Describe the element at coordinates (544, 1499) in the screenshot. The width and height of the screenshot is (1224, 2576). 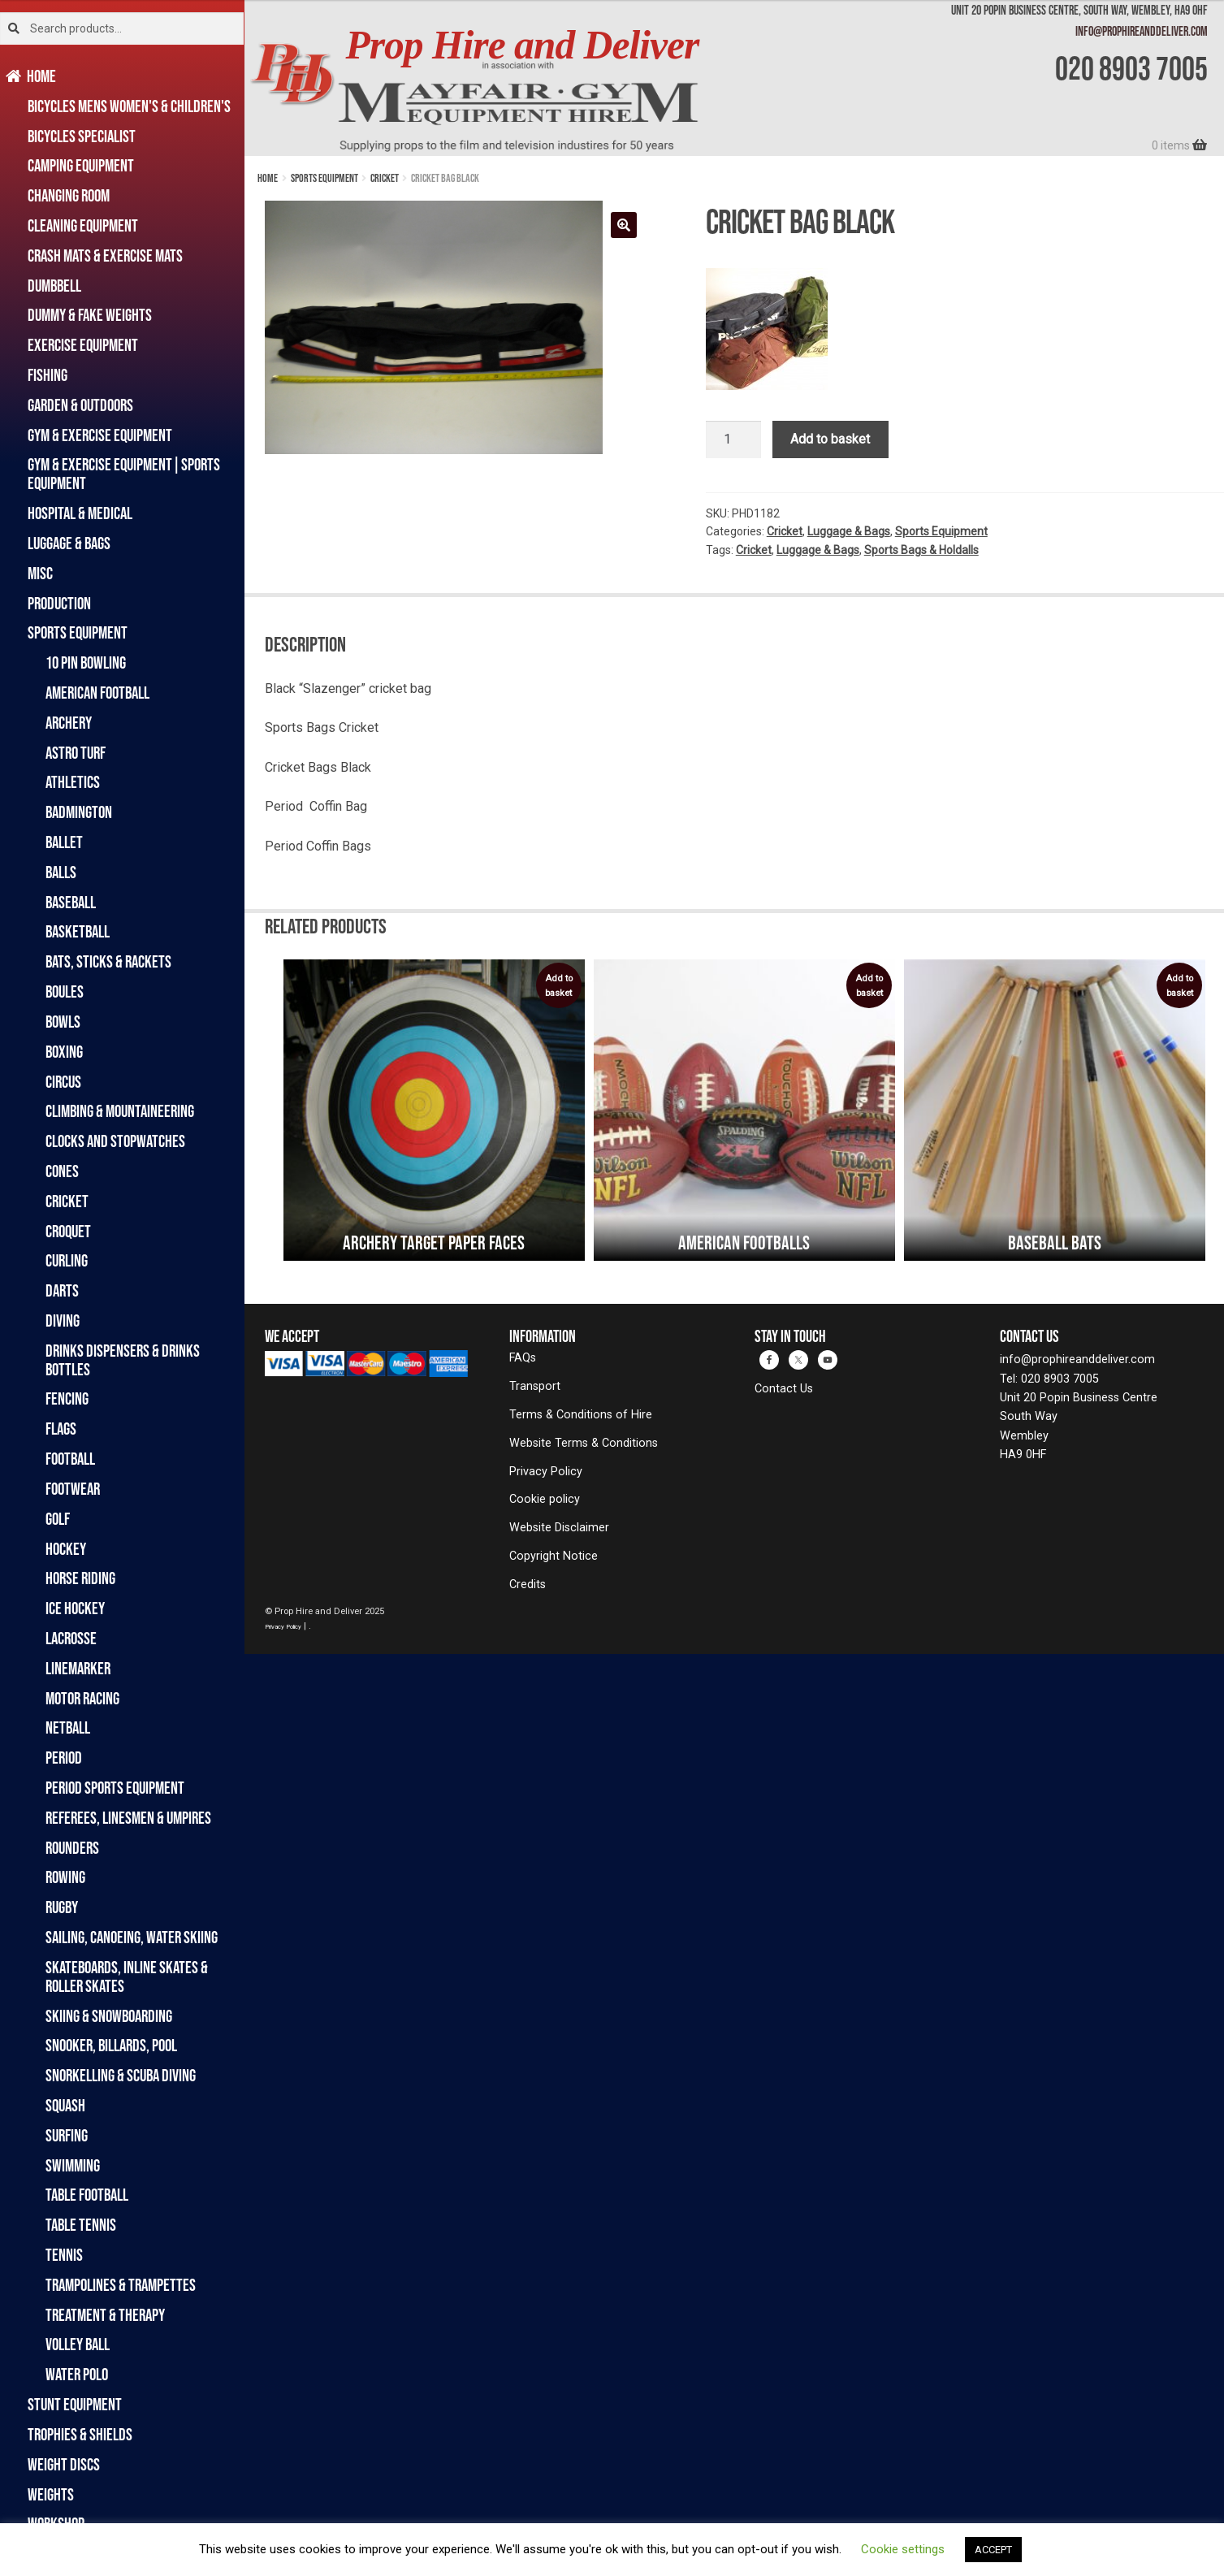
I see `Cookie policy` at that location.